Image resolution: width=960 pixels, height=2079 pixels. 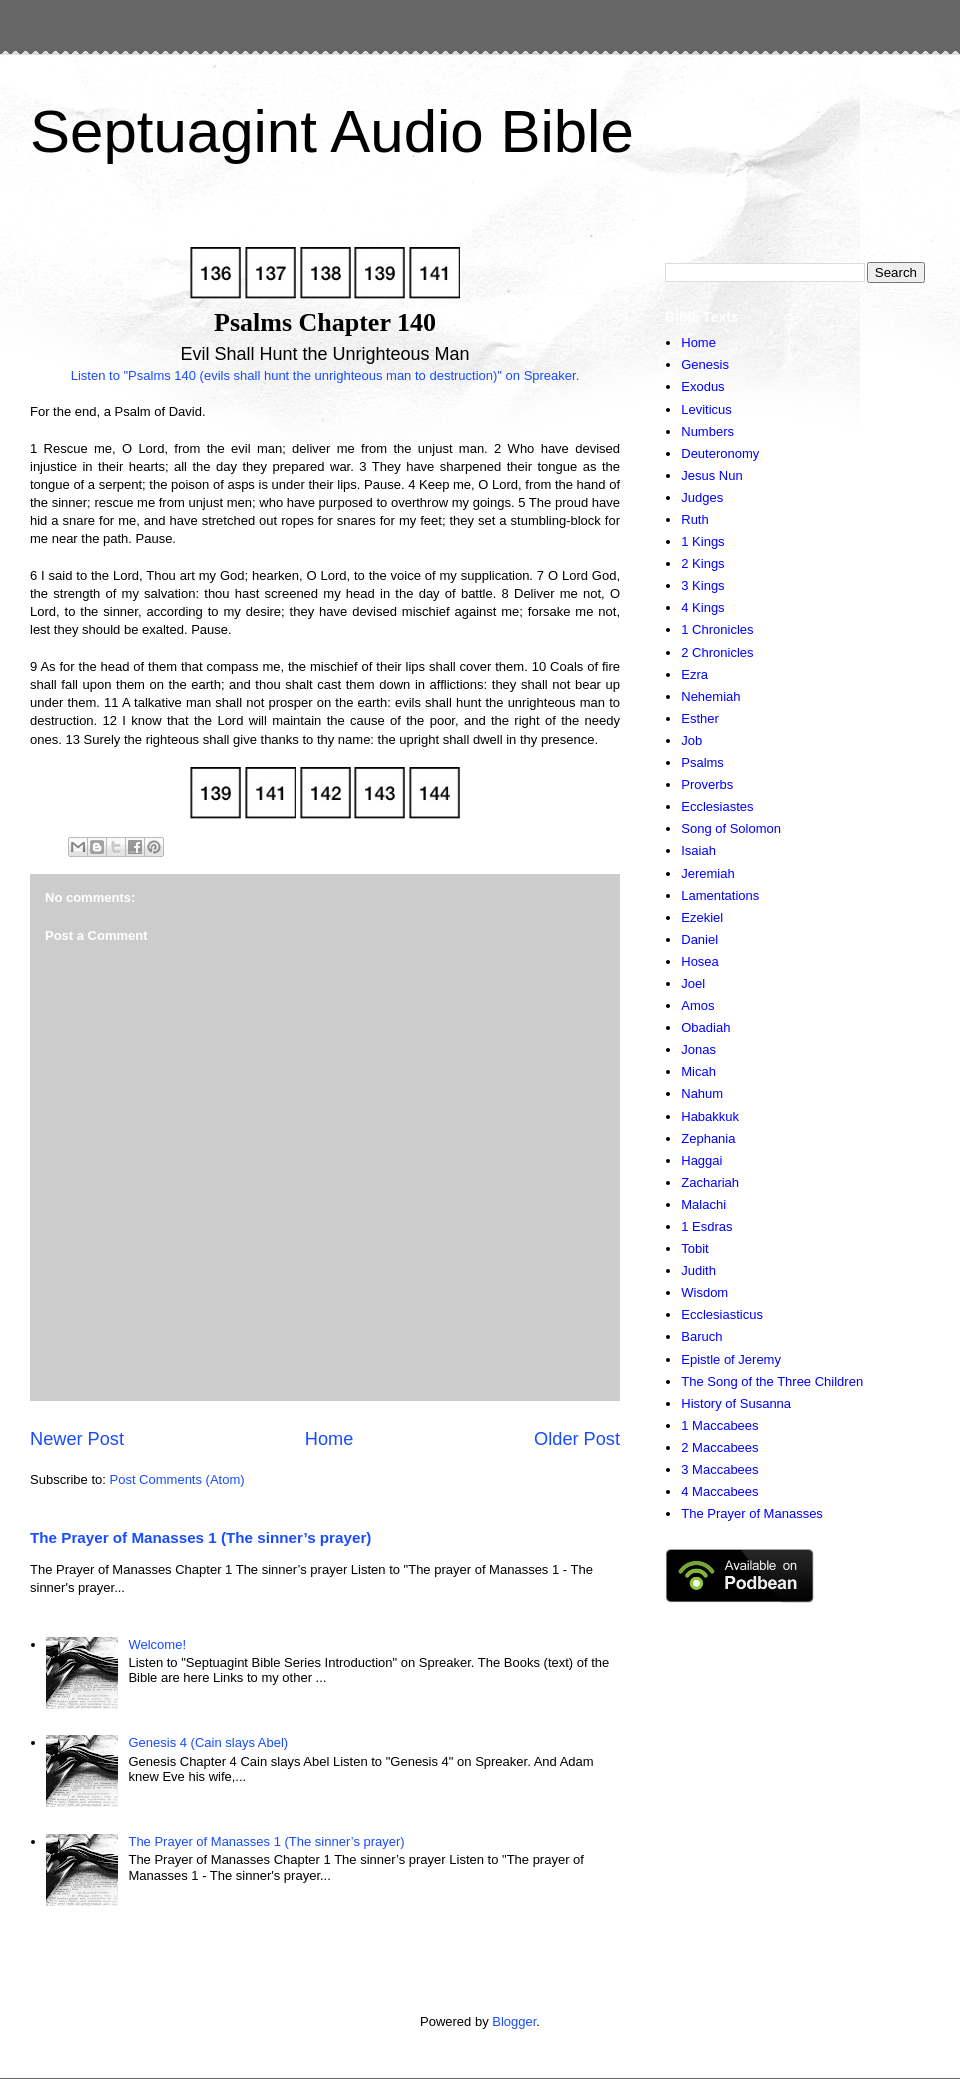 I want to click on 2 Kings, so click(x=702, y=563).